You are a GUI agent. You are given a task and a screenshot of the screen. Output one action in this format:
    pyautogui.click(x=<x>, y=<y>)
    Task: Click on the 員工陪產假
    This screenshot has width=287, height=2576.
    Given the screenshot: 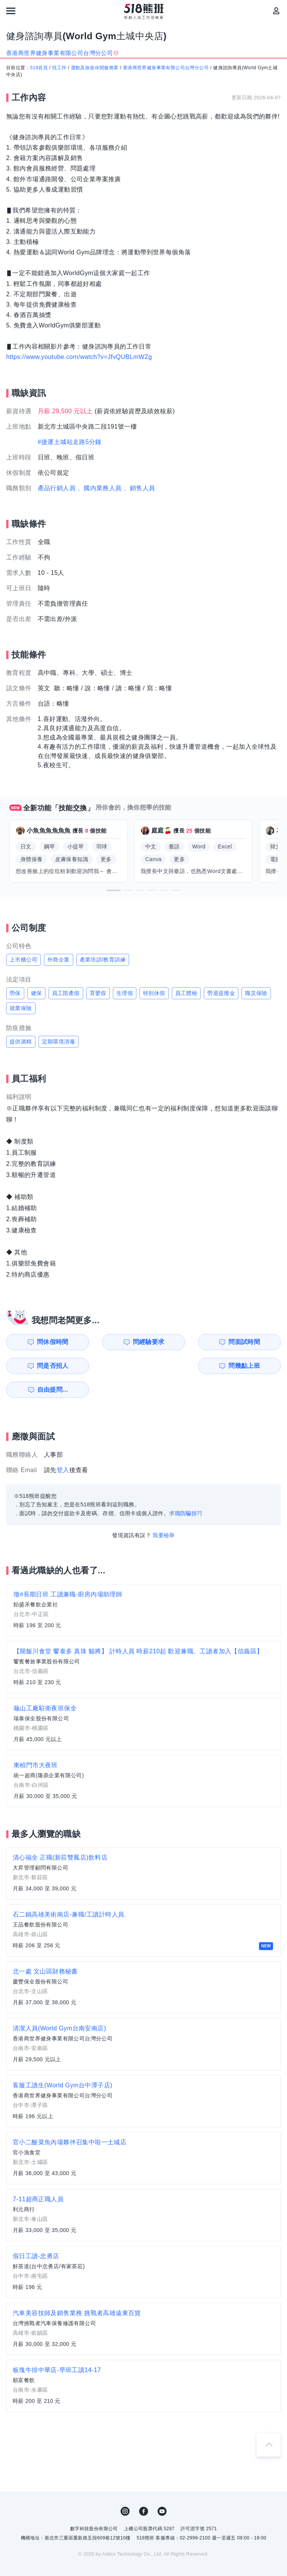 What is the action you would take?
    pyautogui.click(x=66, y=993)
    